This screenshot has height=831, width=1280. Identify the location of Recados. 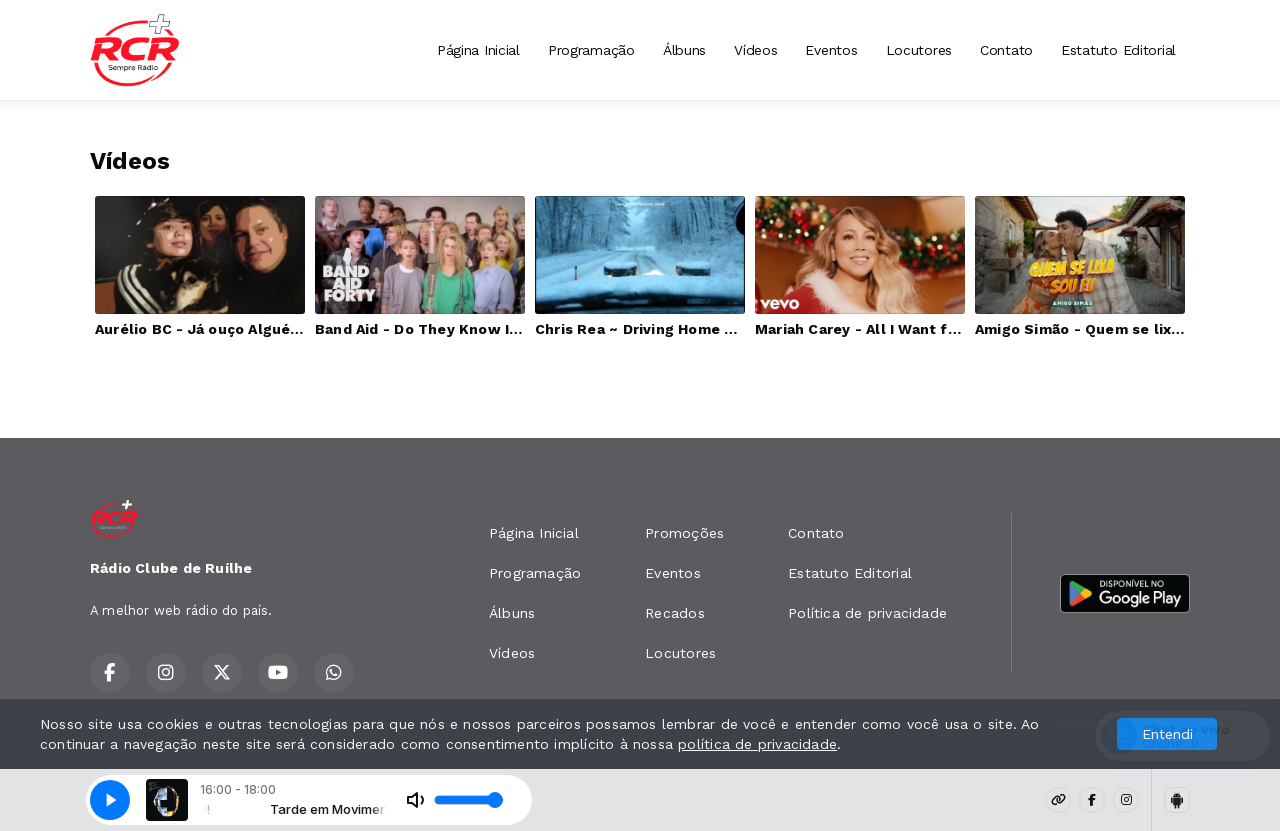
(674, 613).